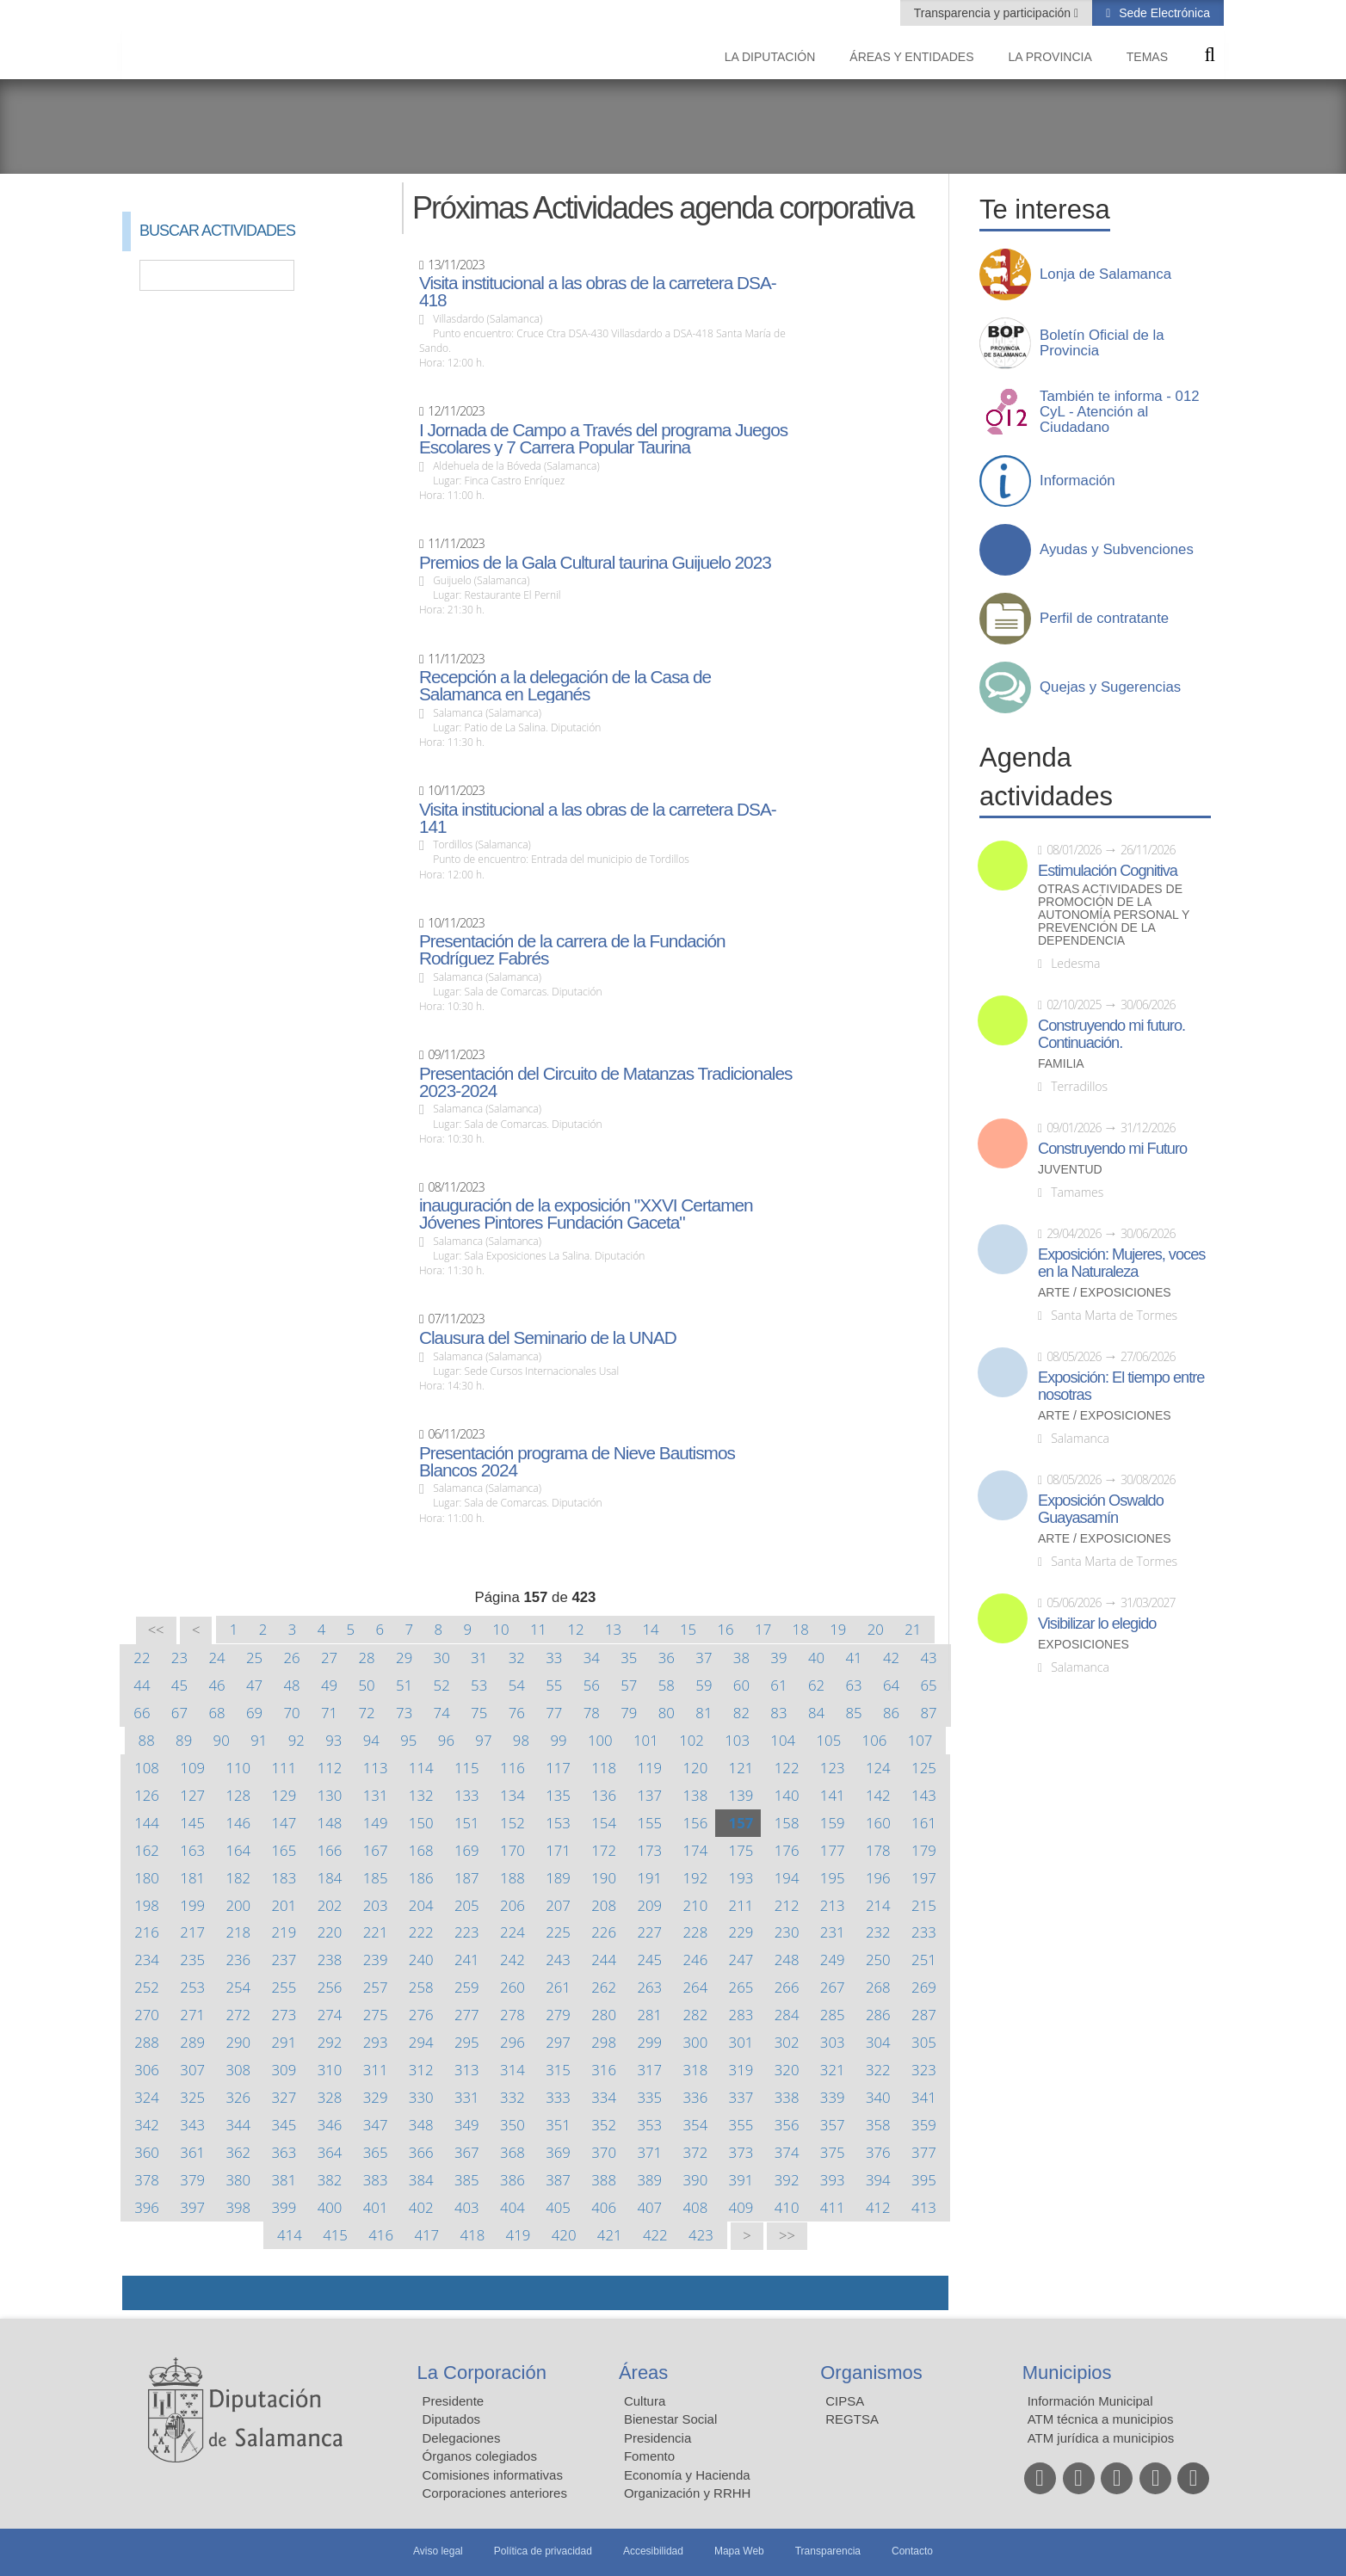  Describe the element at coordinates (237, 2014) in the screenshot. I see `272` at that location.